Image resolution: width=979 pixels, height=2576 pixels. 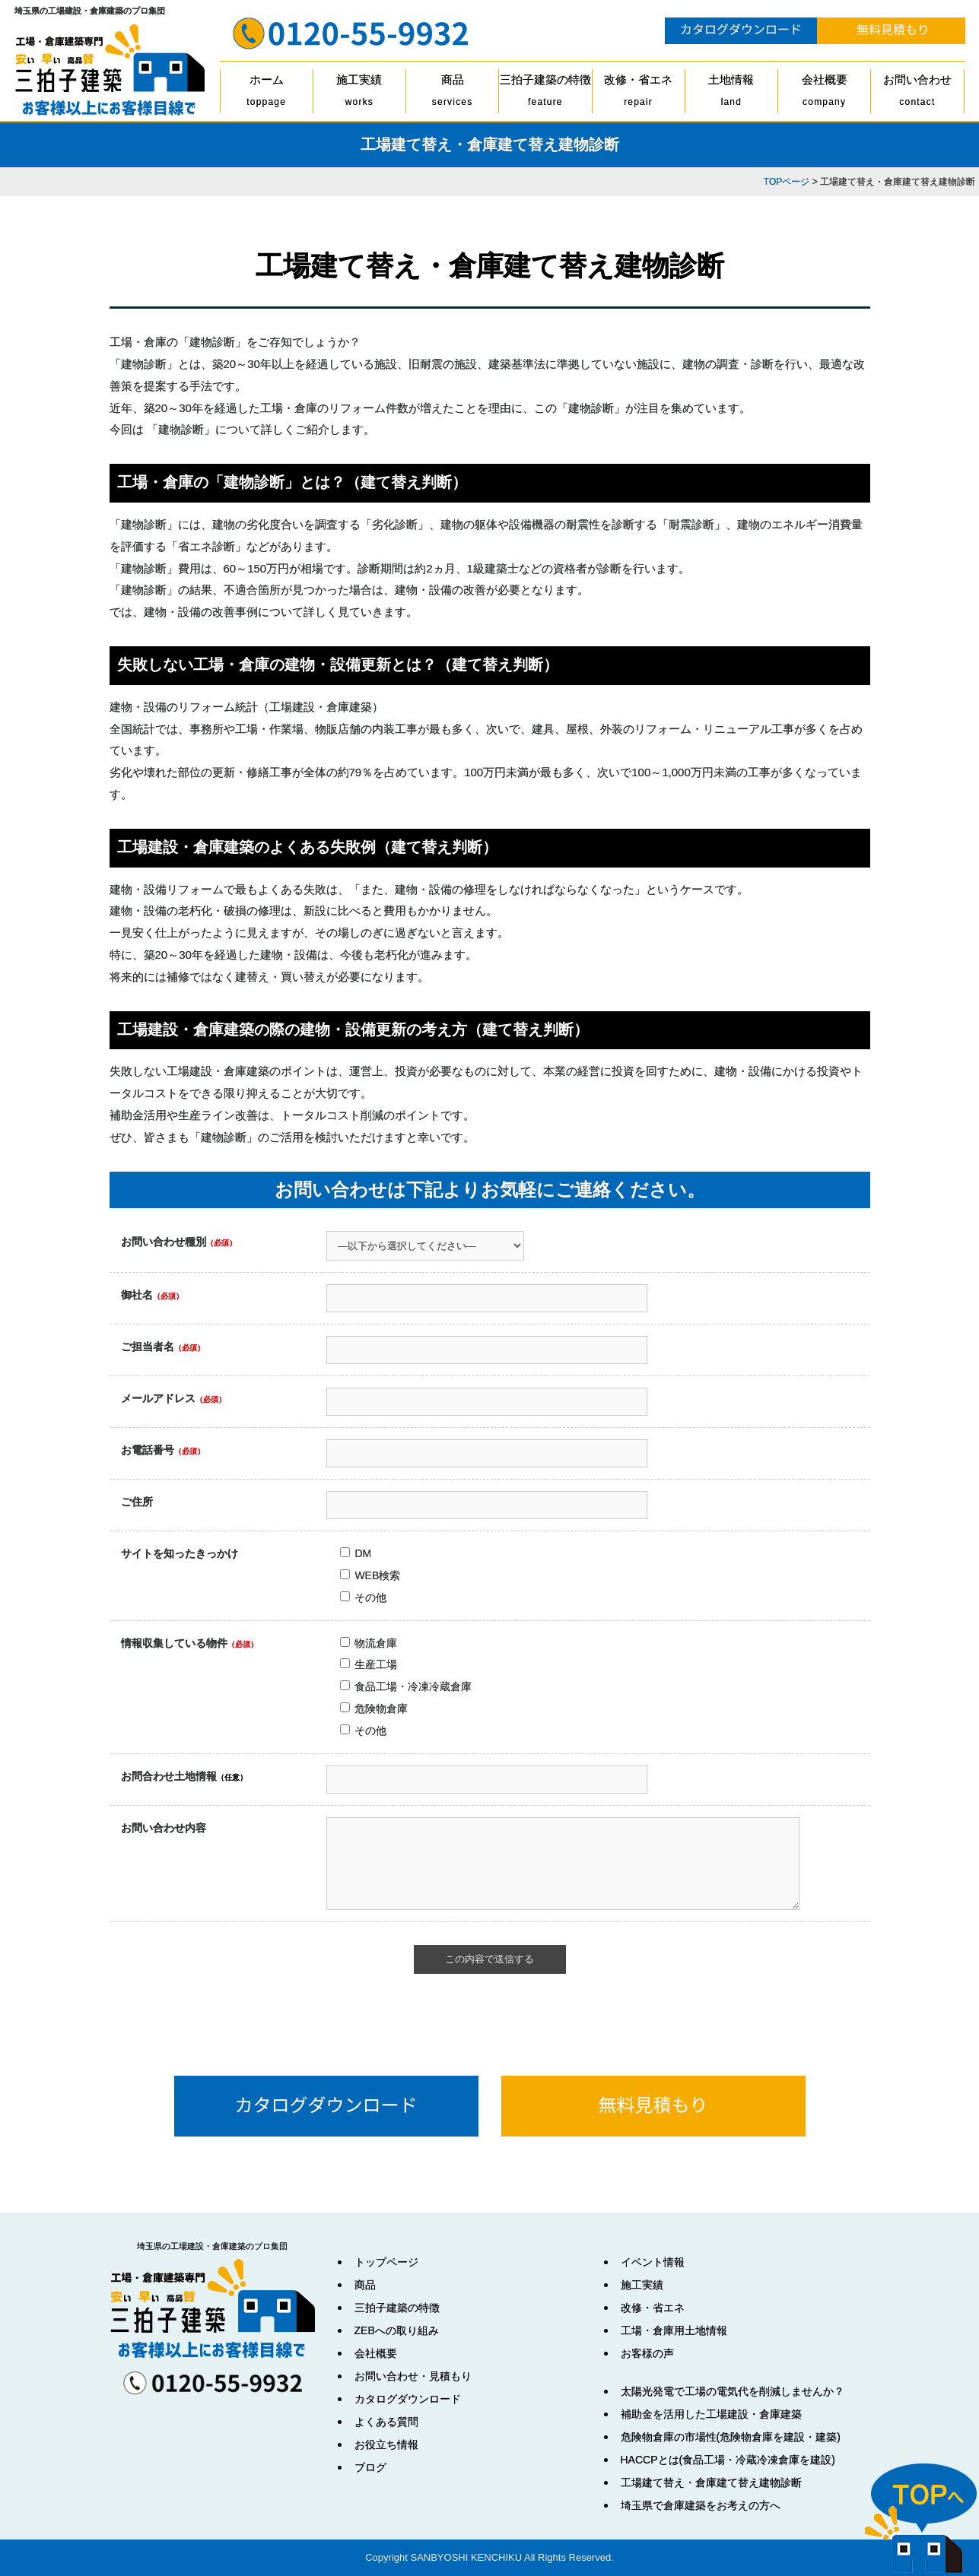 I want to click on HACCPとは(食品工場・冷蔵冷凍倉庫を建設), so click(x=728, y=2460).